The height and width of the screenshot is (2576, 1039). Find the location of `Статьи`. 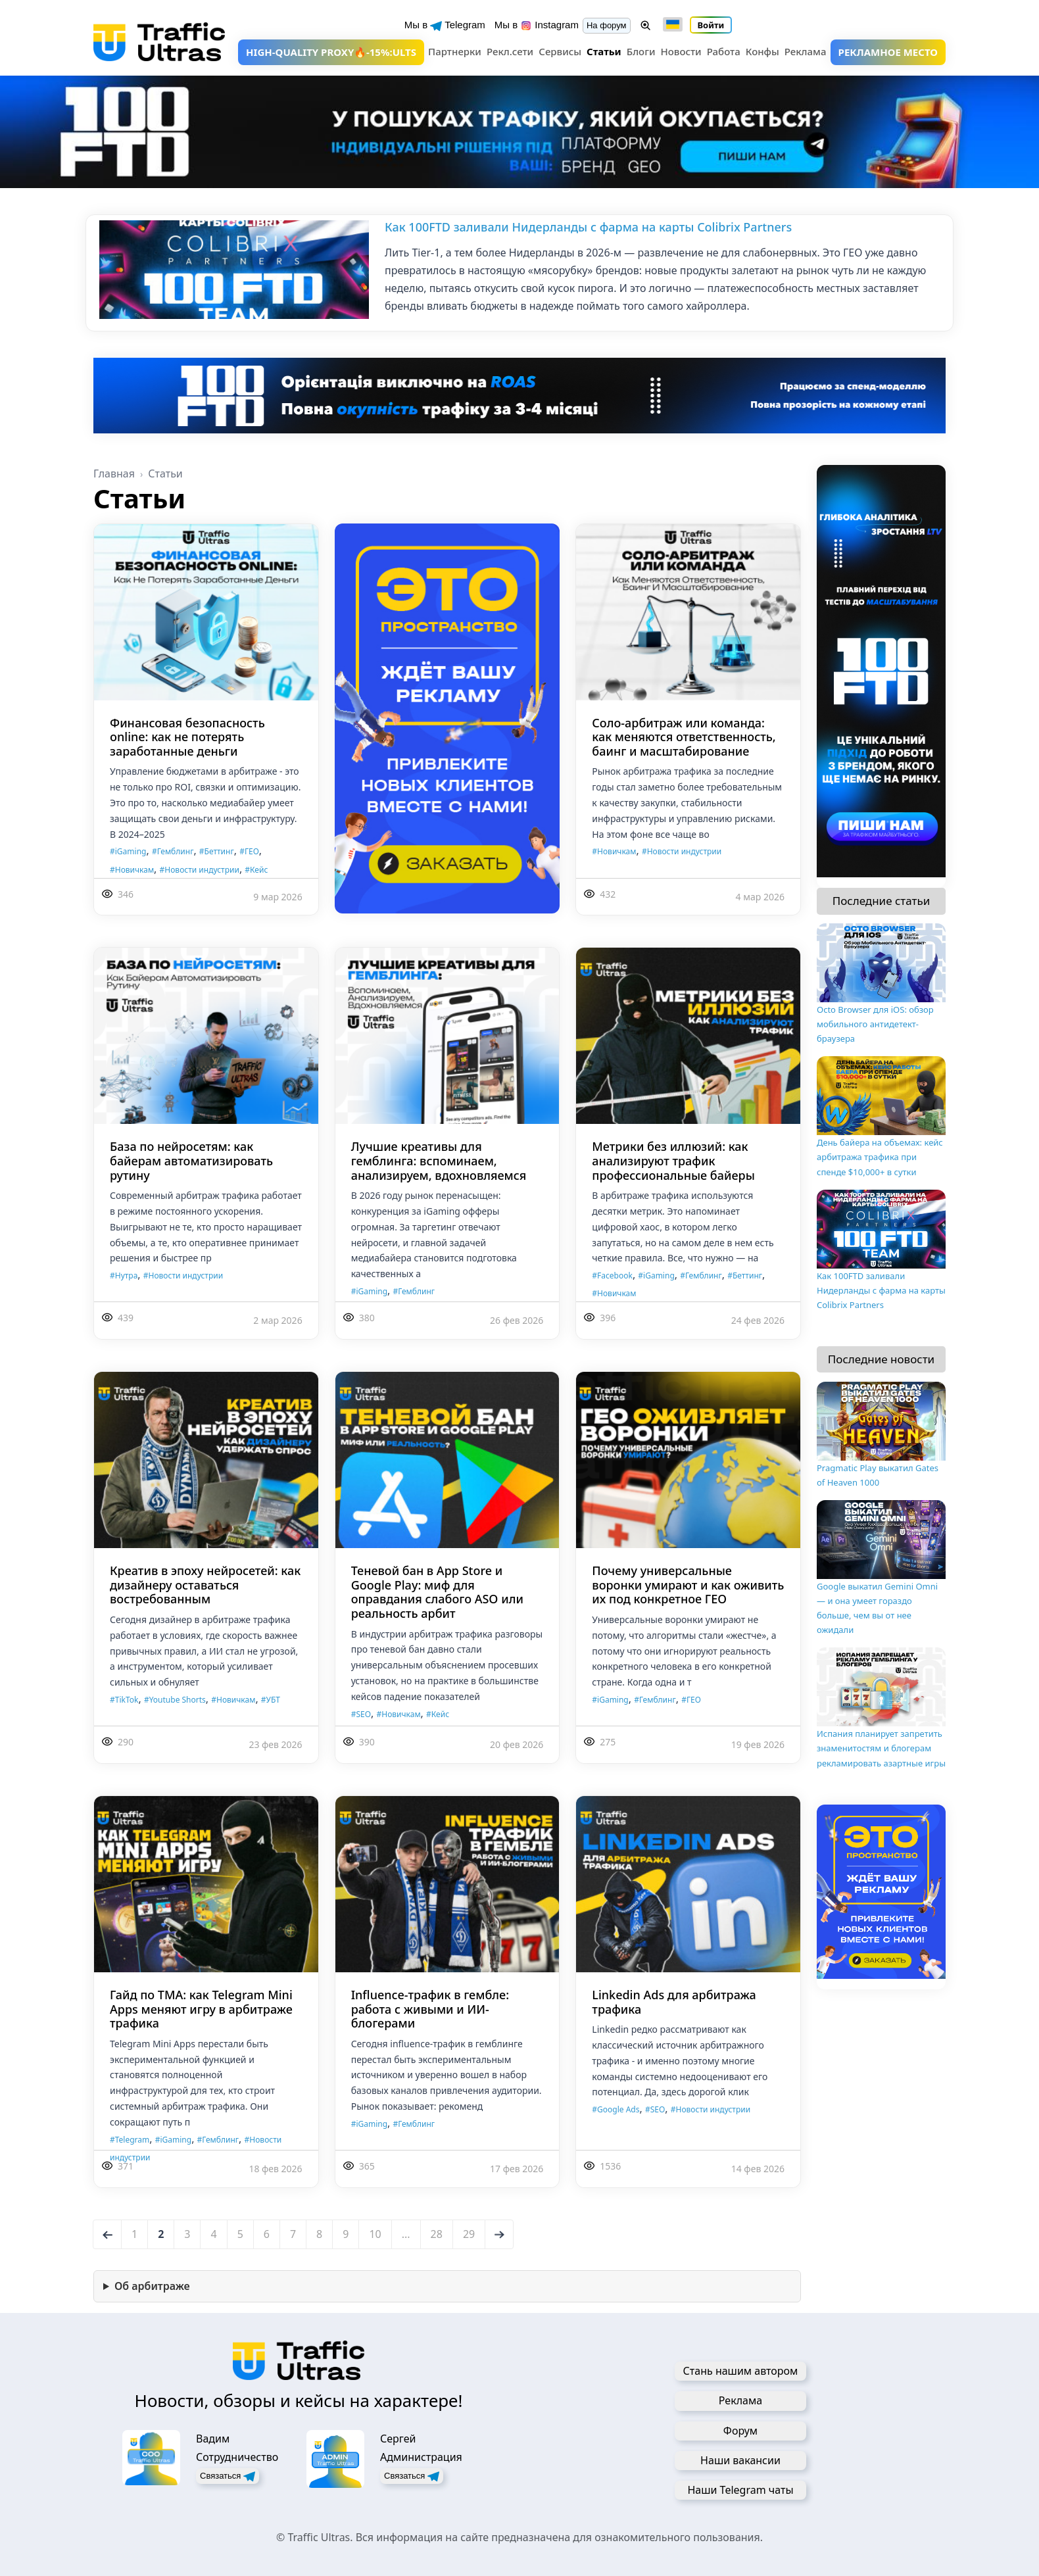

Статьи is located at coordinates (604, 51).